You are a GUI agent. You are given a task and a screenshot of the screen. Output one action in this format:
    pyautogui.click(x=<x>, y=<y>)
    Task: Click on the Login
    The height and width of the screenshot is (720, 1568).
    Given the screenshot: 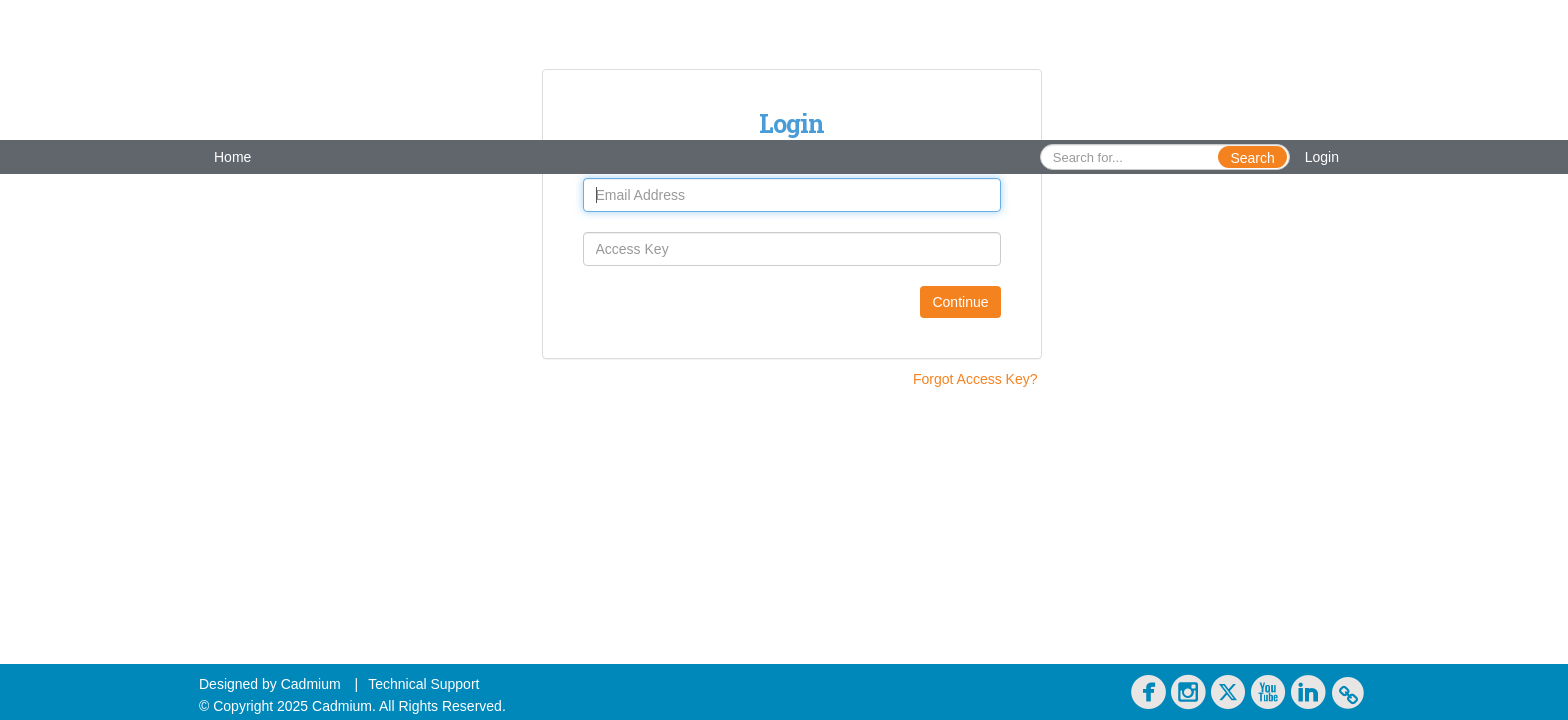 What is the action you would take?
    pyautogui.click(x=1322, y=157)
    